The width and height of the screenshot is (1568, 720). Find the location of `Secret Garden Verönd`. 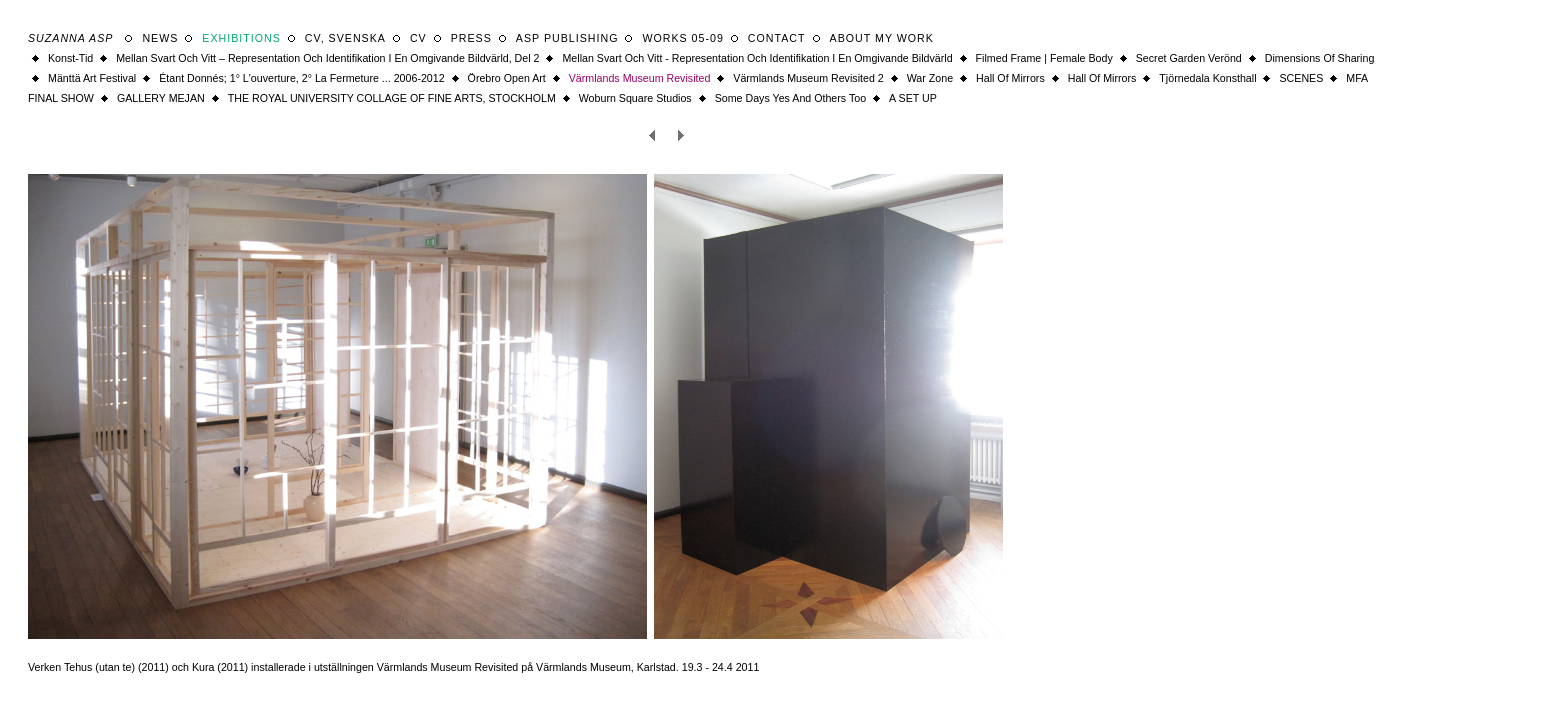

Secret Garden Verönd is located at coordinates (1189, 58).